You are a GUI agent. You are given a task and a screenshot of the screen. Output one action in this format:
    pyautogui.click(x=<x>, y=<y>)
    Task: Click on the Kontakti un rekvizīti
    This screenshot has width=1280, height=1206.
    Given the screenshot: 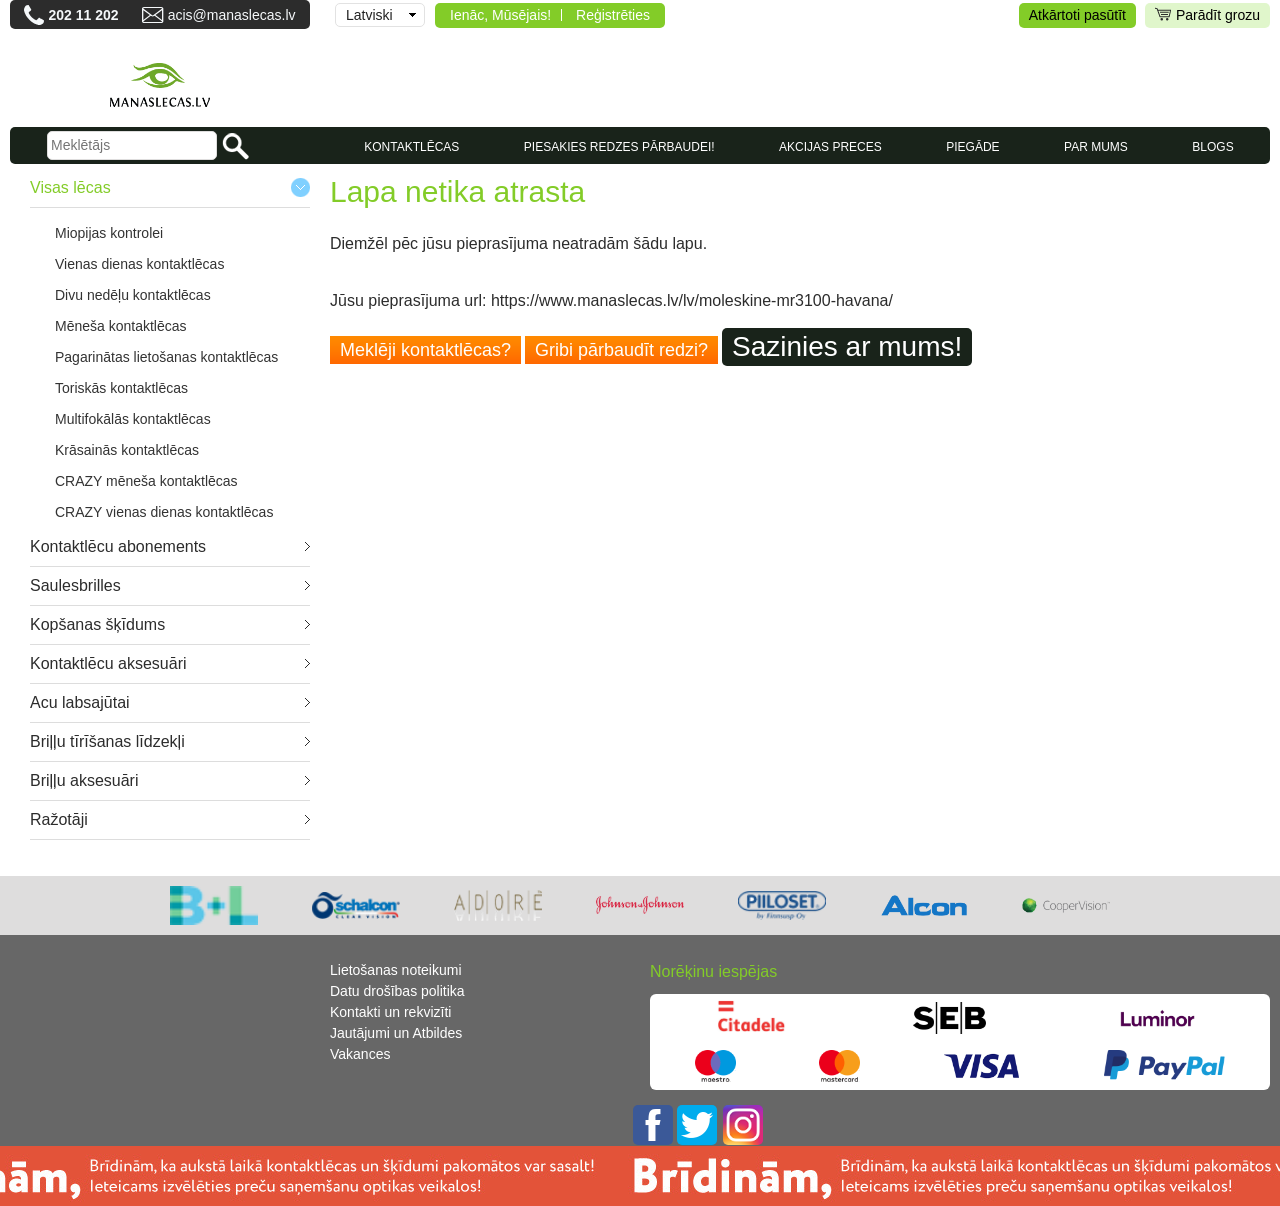 What is the action you would take?
    pyautogui.click(x=390, y=1012)
    